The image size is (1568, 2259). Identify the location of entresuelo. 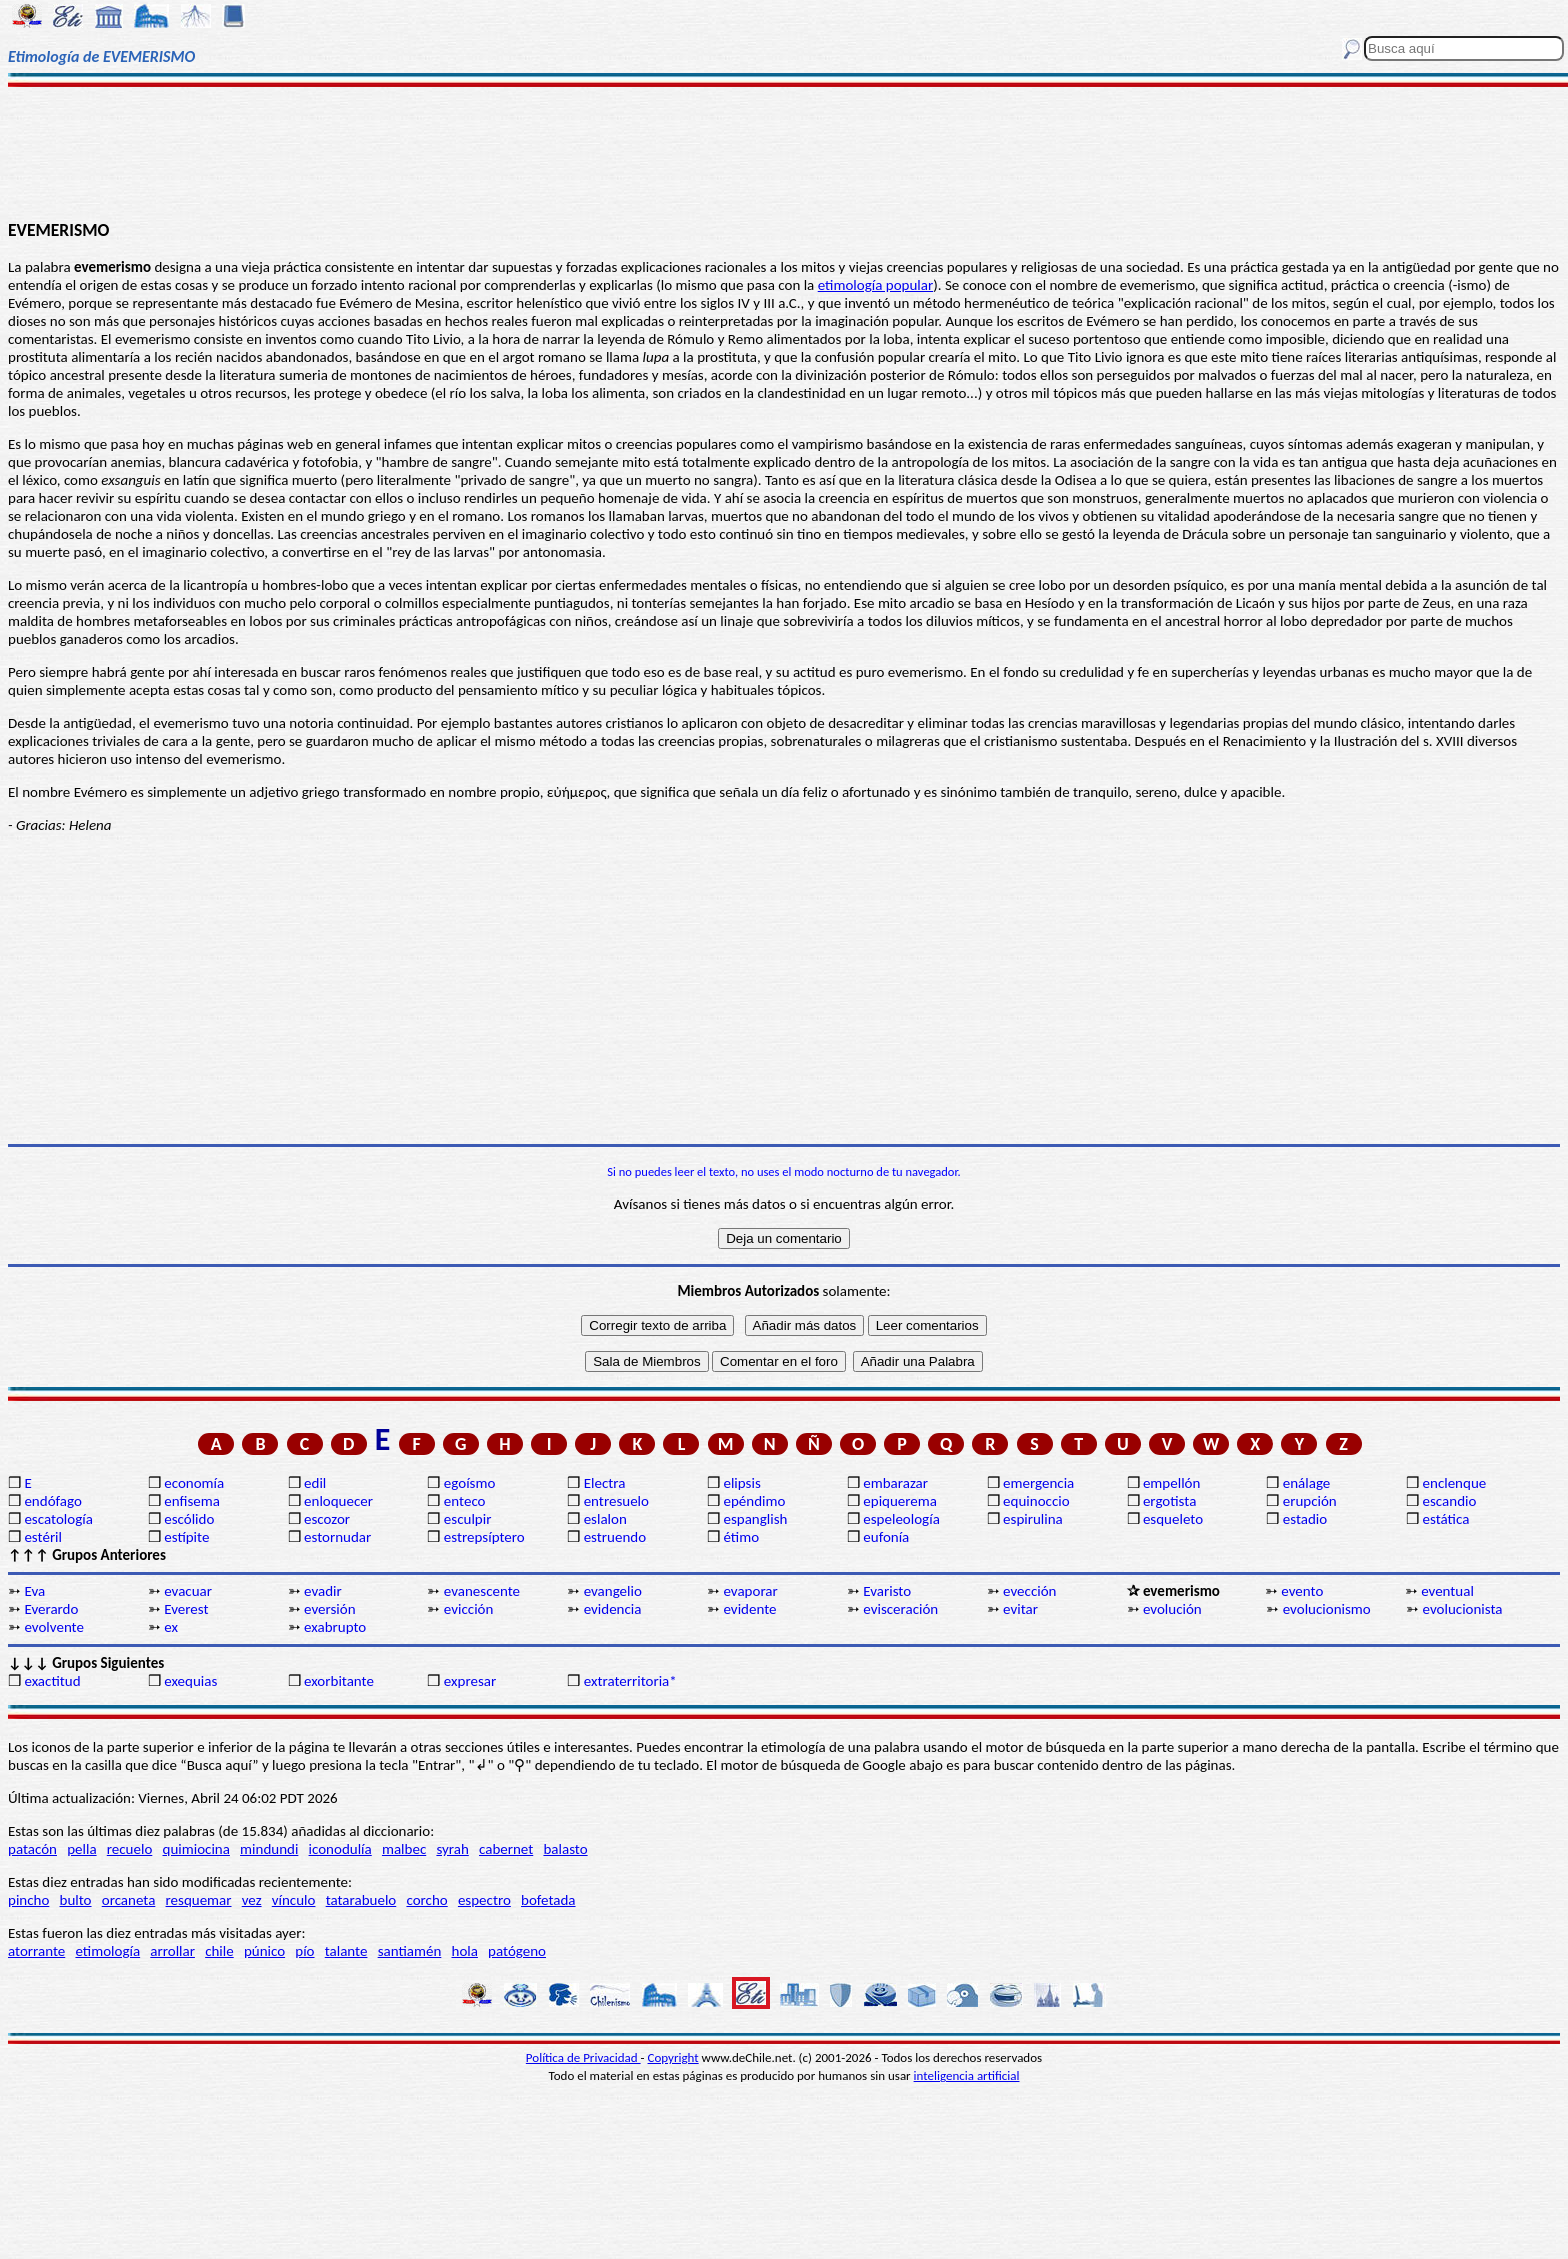
(616, 1501).